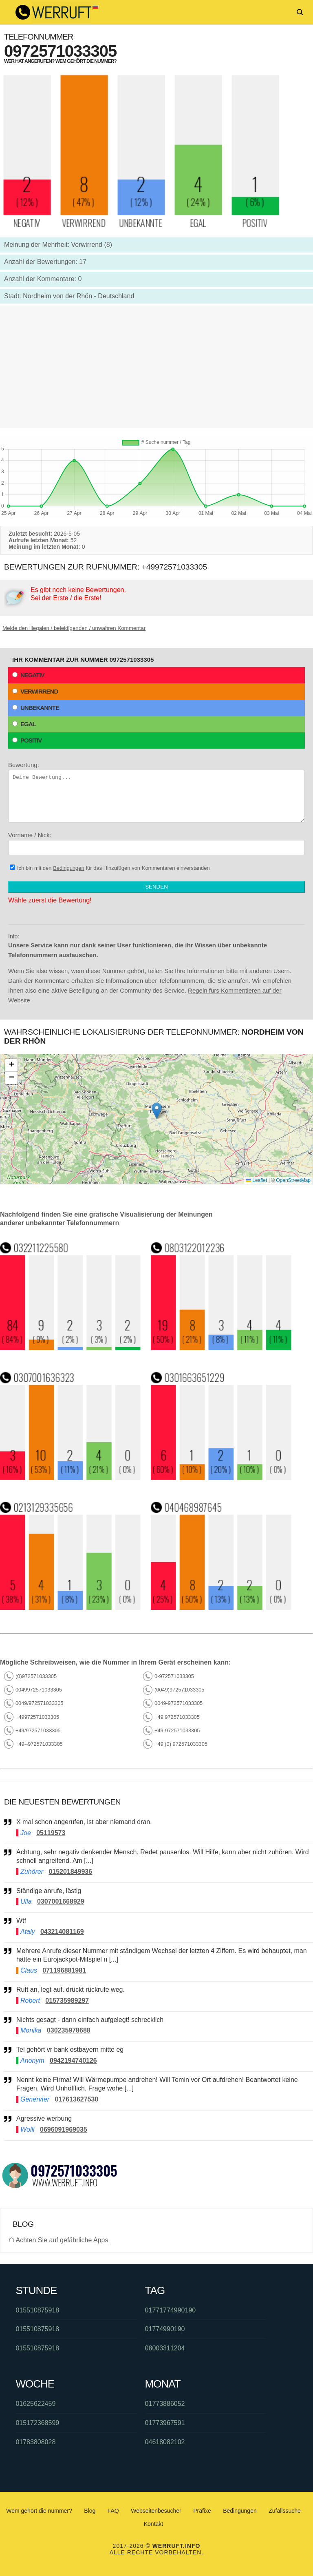 The height and width of the screenshot is (2576, 313). What do you see at coordinates (39, 2510) in the screenshot?
I see `Wem gehört die nummer?` at bounding box center [39, 2510].